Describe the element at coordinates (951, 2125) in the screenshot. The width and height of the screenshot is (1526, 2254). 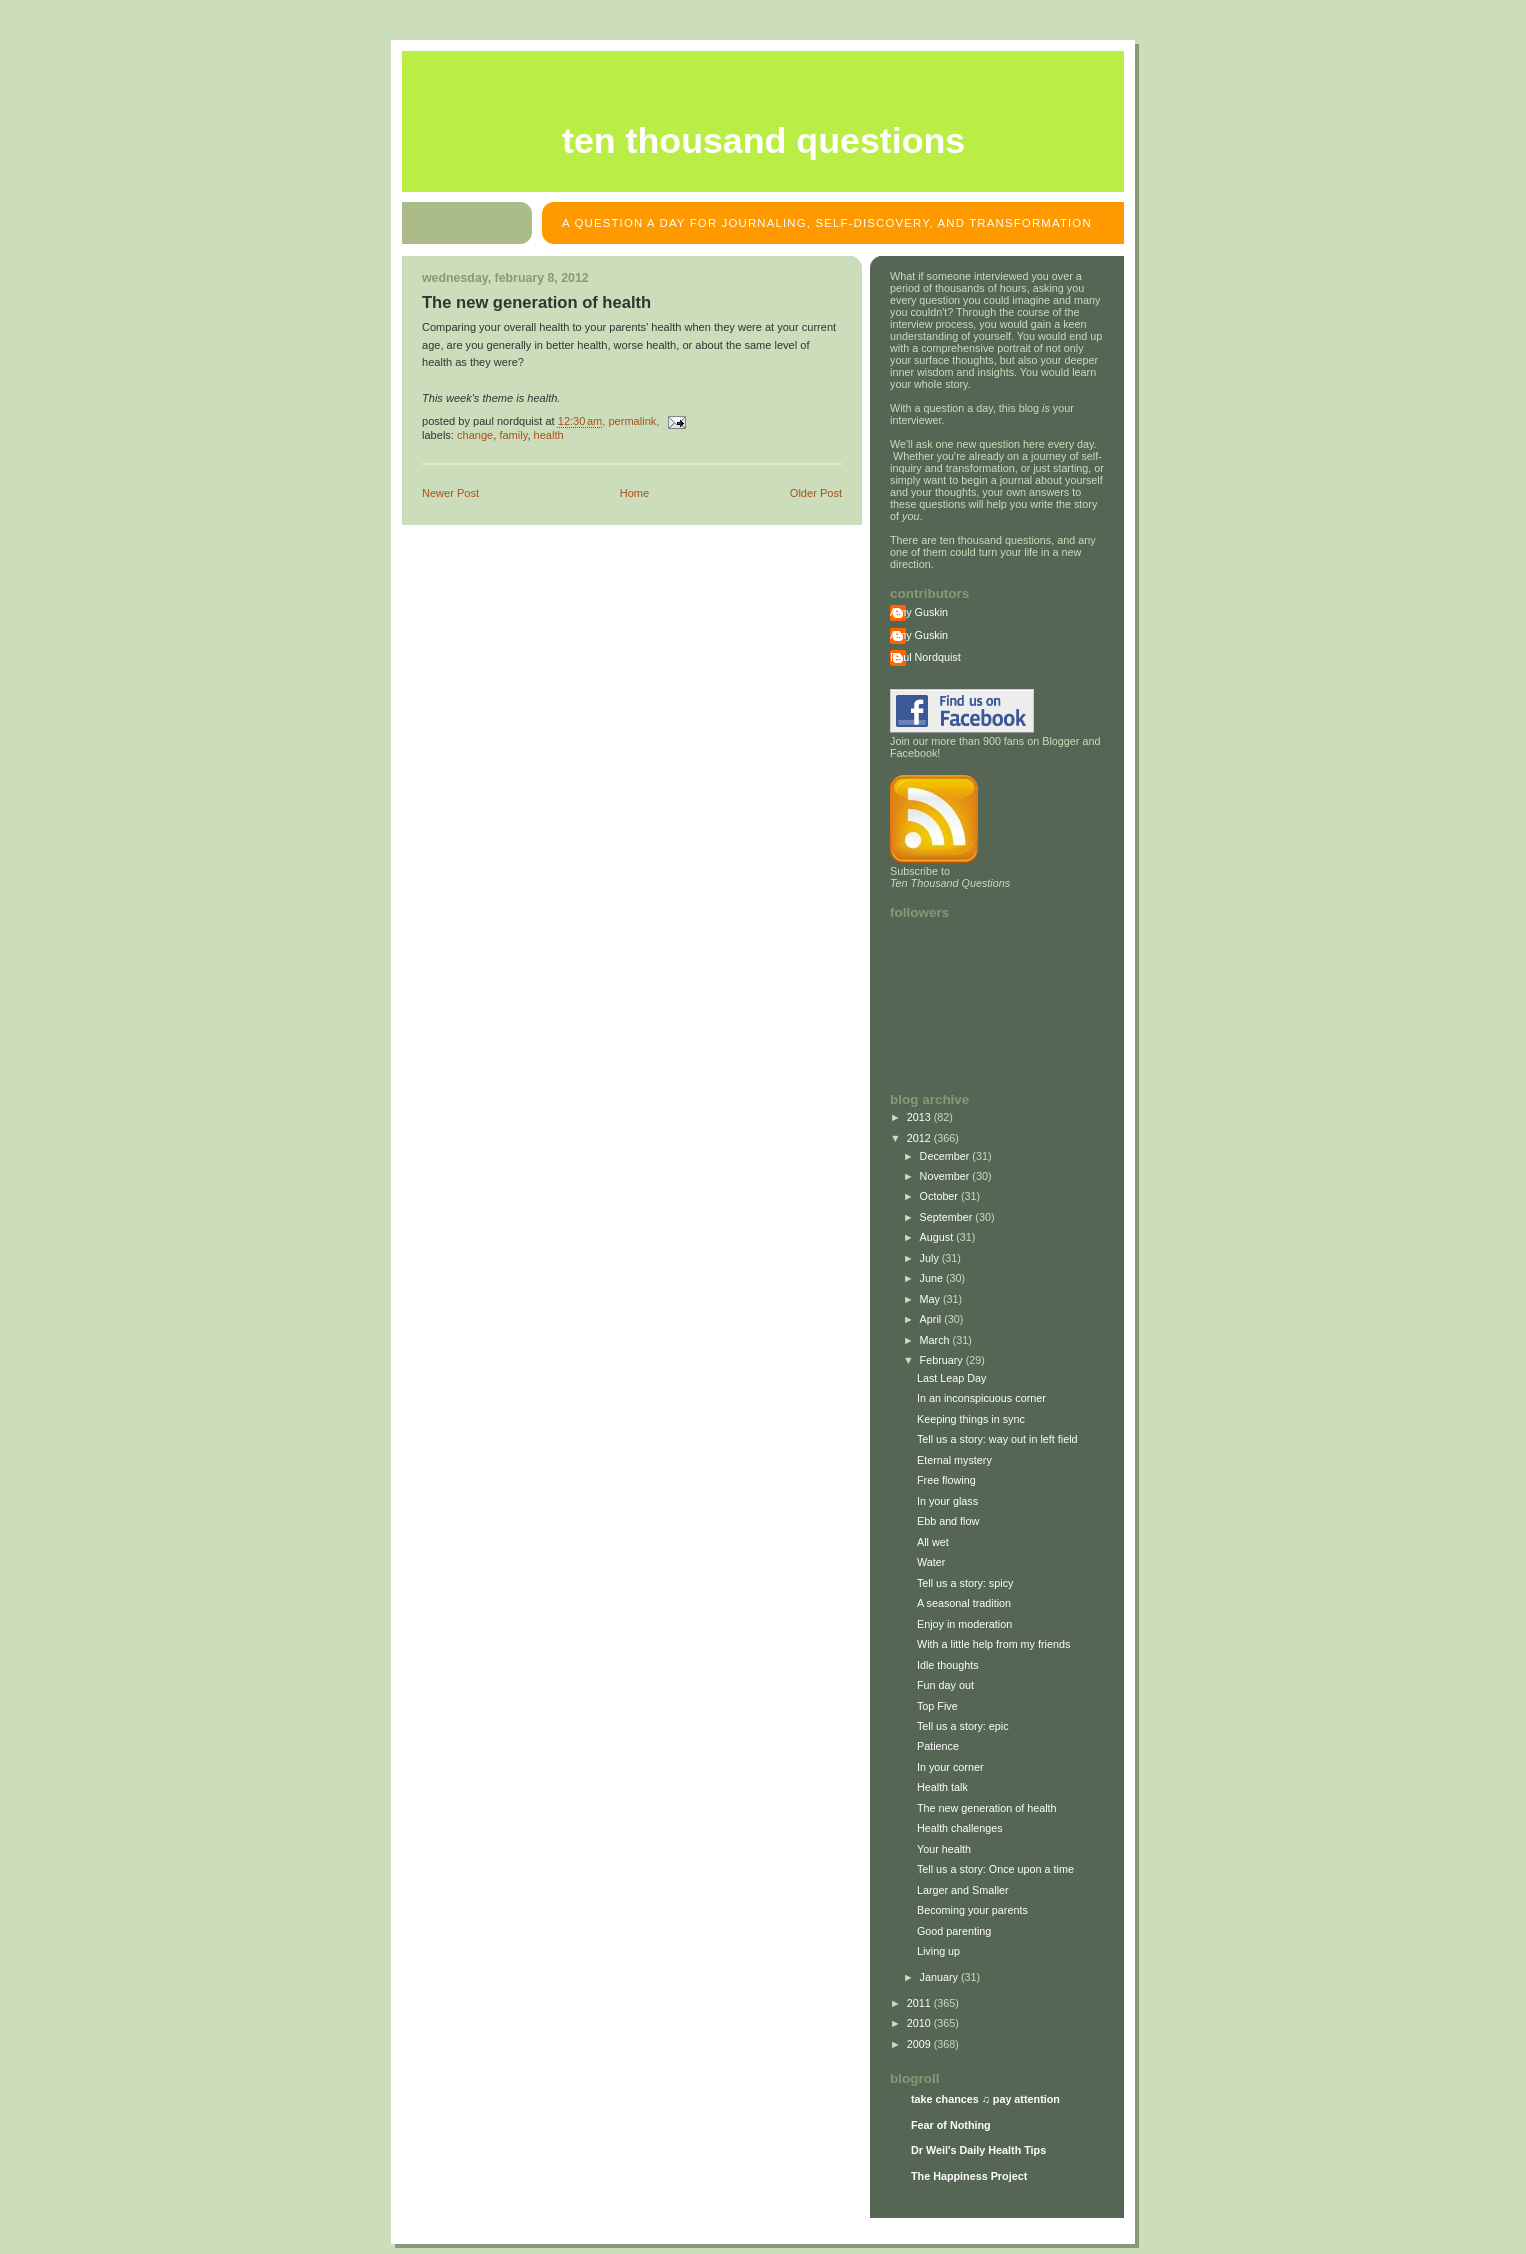
I see `Fear of Nothing` at that location.